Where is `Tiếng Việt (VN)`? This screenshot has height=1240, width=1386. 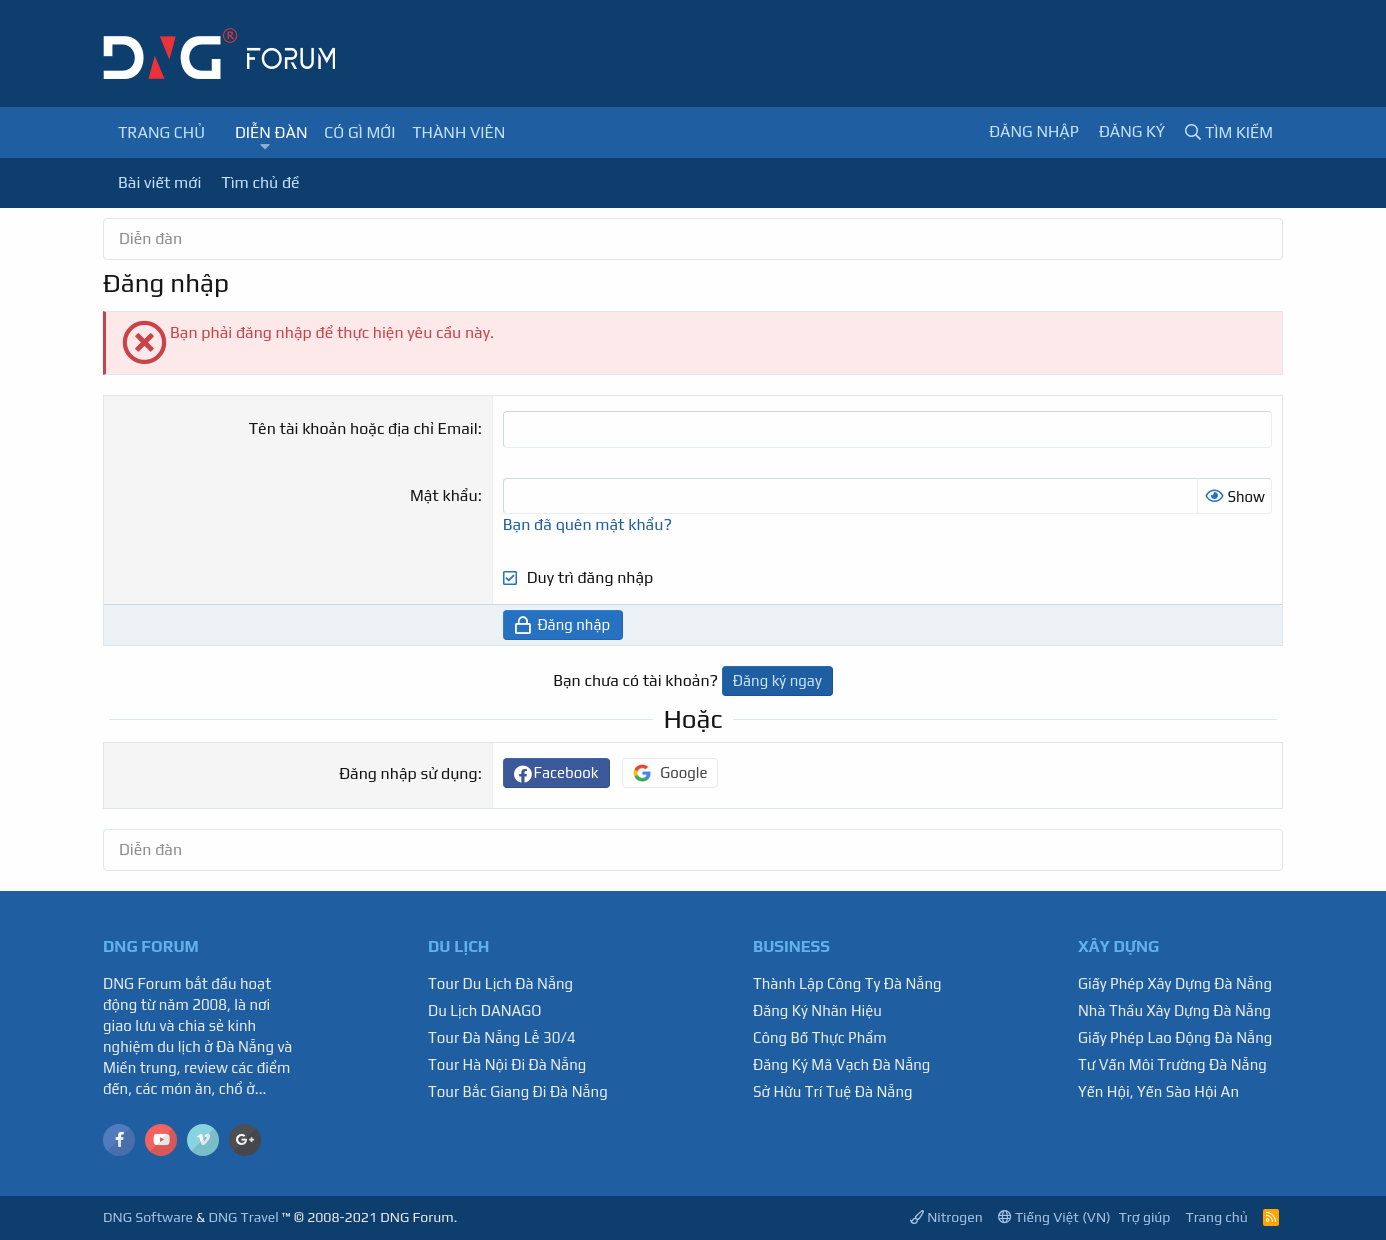 Tiếng Việt (VN) is located at coordinates (1054, 1217).